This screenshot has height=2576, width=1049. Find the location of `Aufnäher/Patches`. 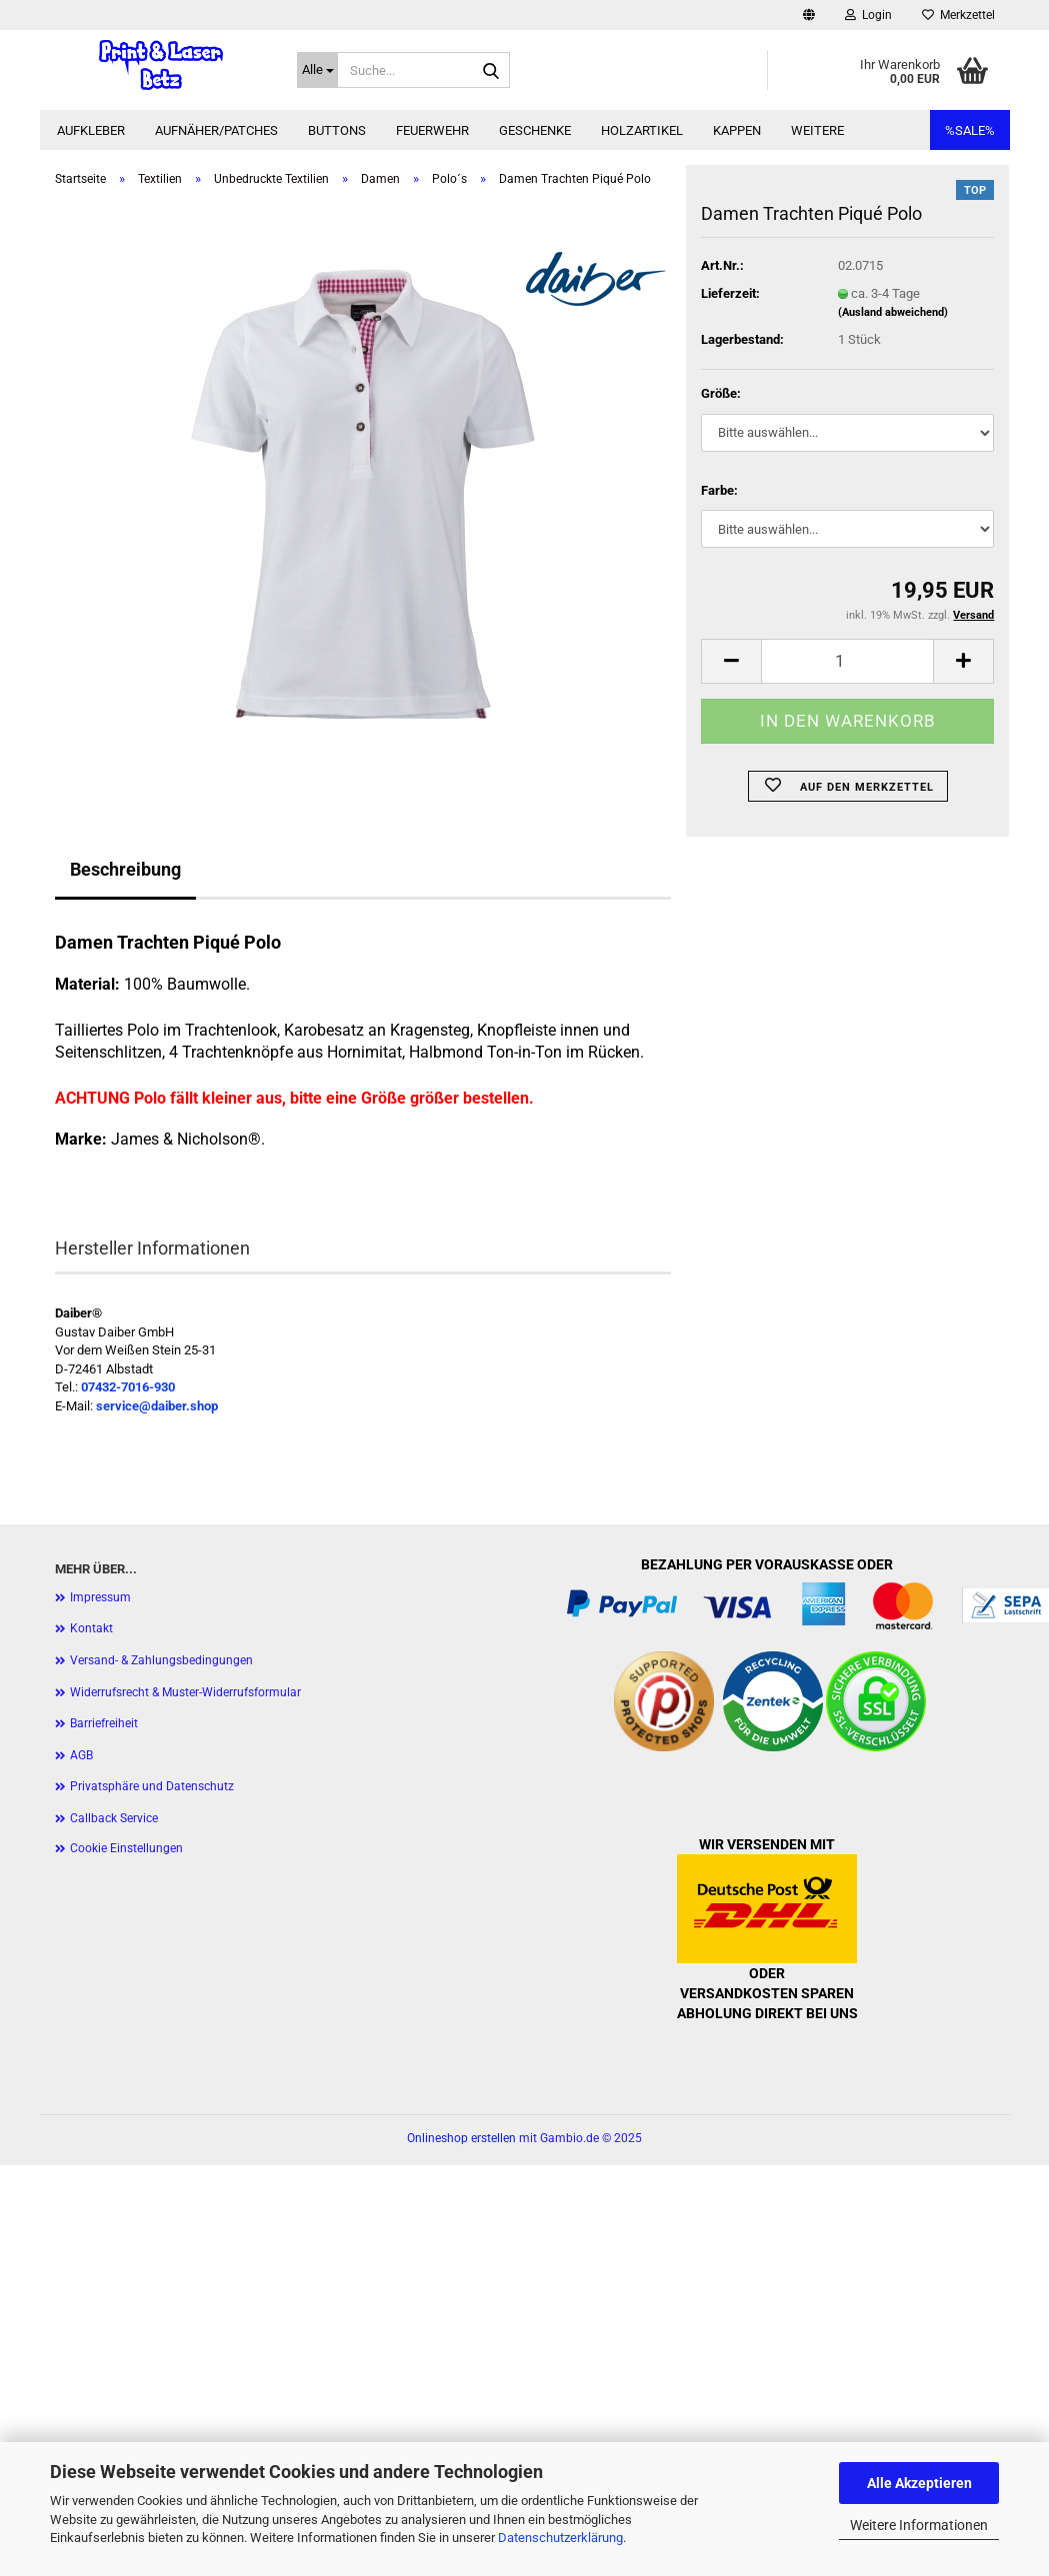

Aufnäher/Patches is located at coordinates (216, 130).